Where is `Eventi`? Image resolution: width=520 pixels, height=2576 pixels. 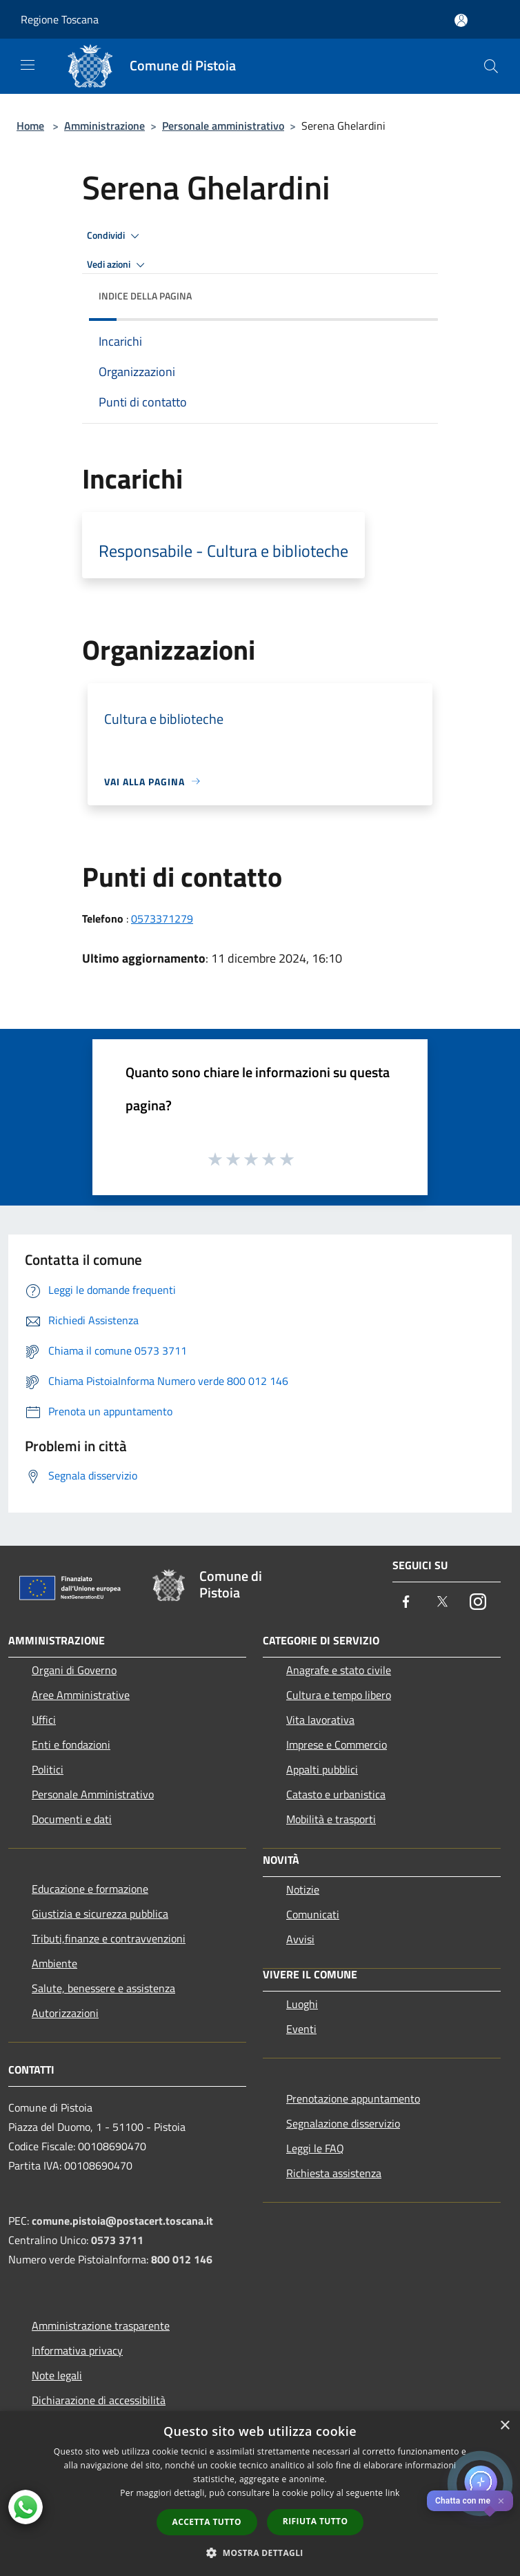
Eventi is located at coordinates (301, 2029).